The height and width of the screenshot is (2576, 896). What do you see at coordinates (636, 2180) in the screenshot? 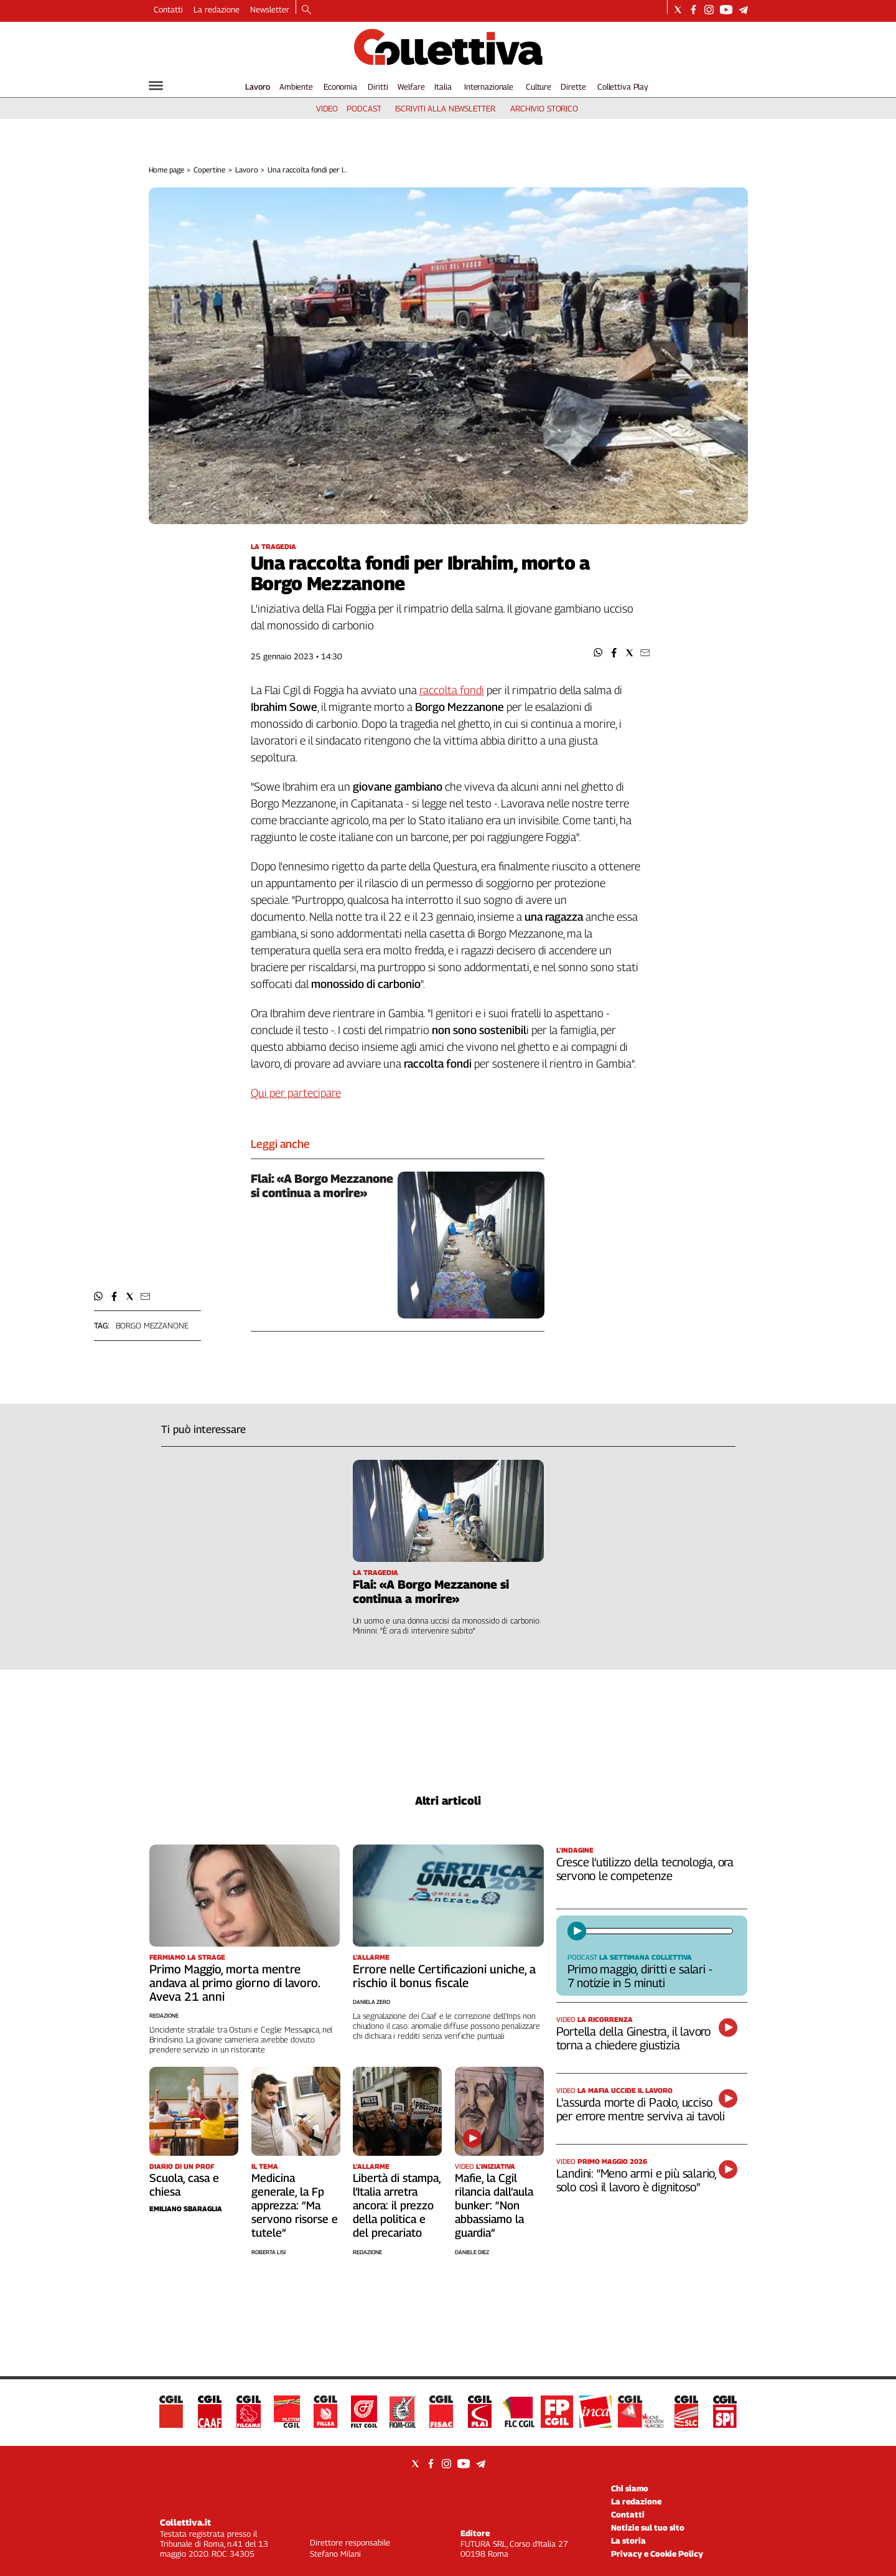
I see `Landini: “Meno armi e più salario, solo così il lavoro è dignitoso”` at bounding box center [636, 2180].